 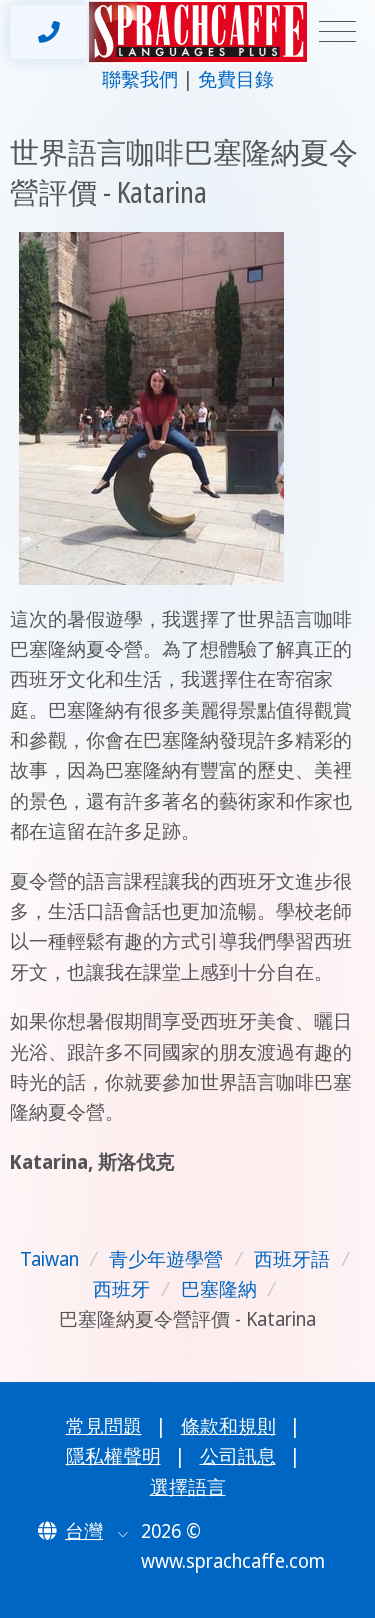 What do you see at coordinates (236, 79) in the screenshot?
I see `免費目錄` at bounding box center [236, 79].